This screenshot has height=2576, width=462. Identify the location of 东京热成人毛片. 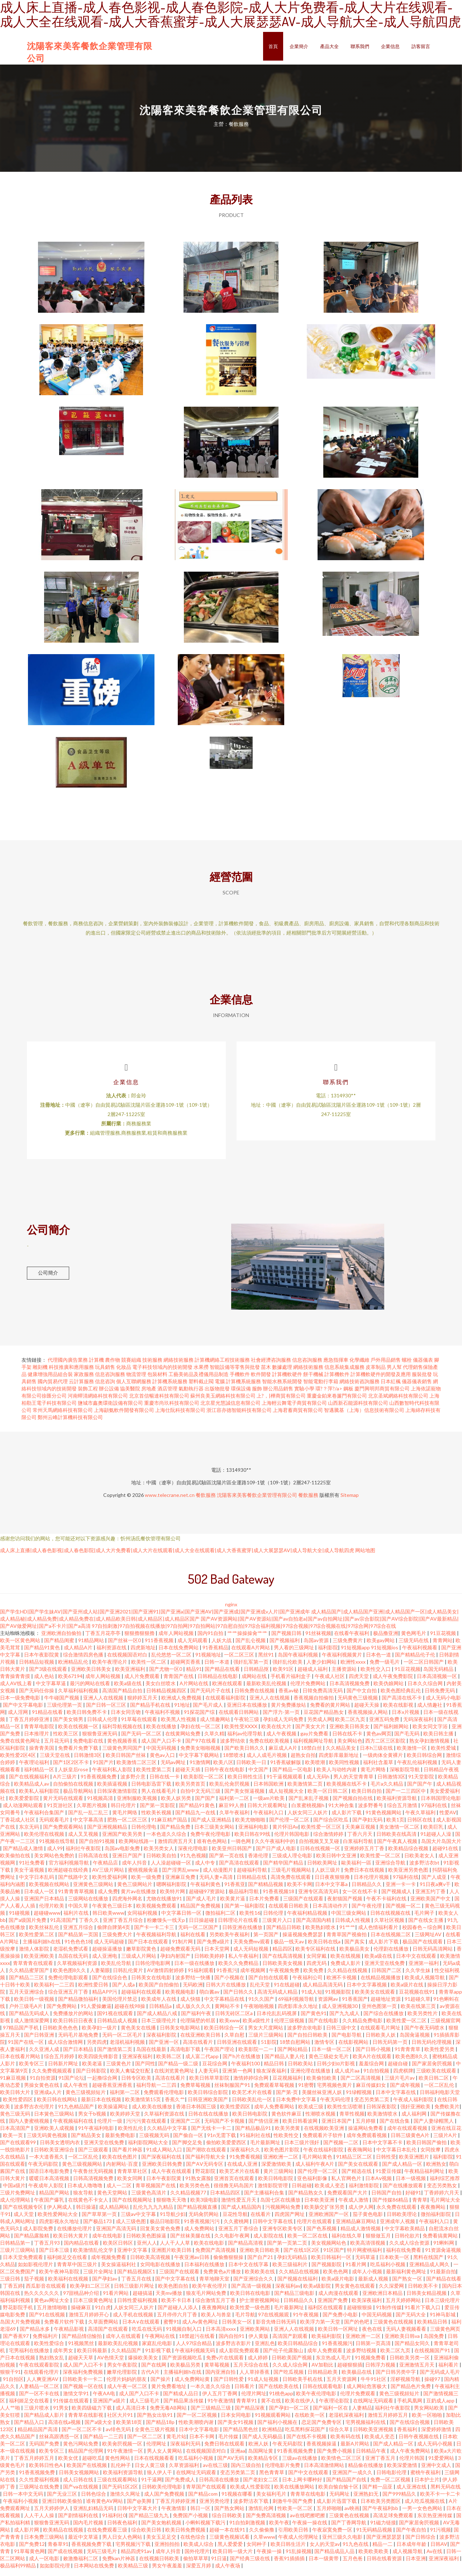
(334, 2364).